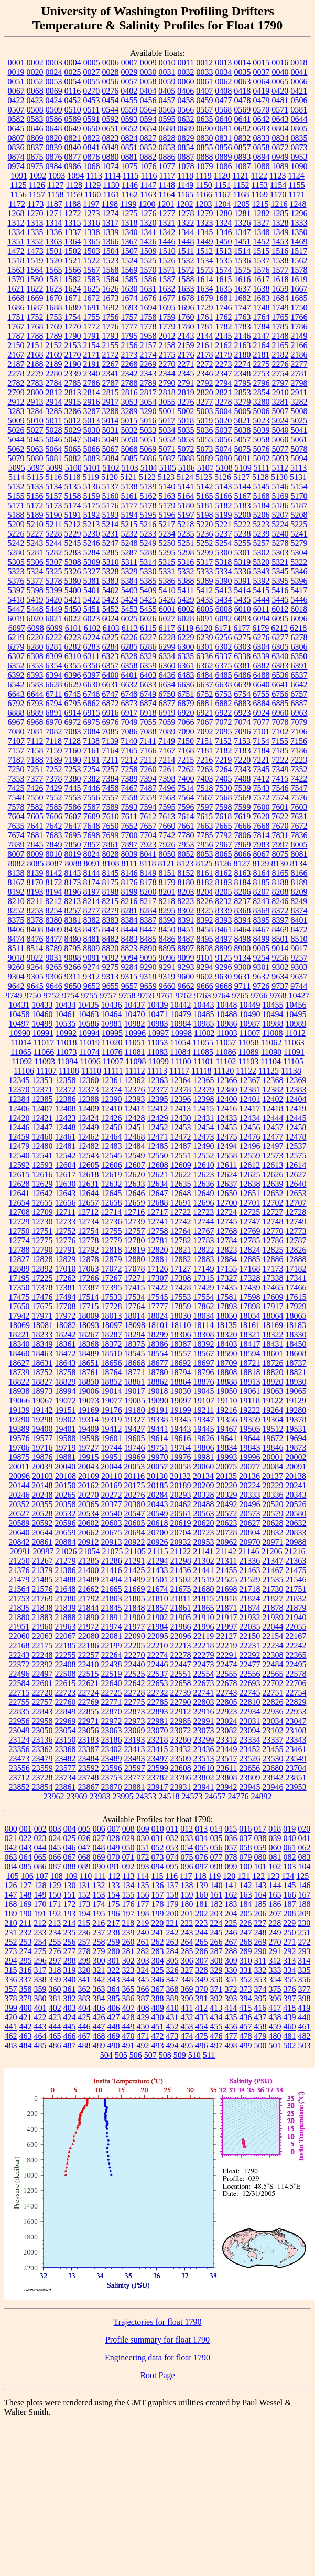 The image size is (315, 2576). What do you see at coordinates (260, 1970) in the screenshot?
I see `332` at bounding box center [260, 1970].